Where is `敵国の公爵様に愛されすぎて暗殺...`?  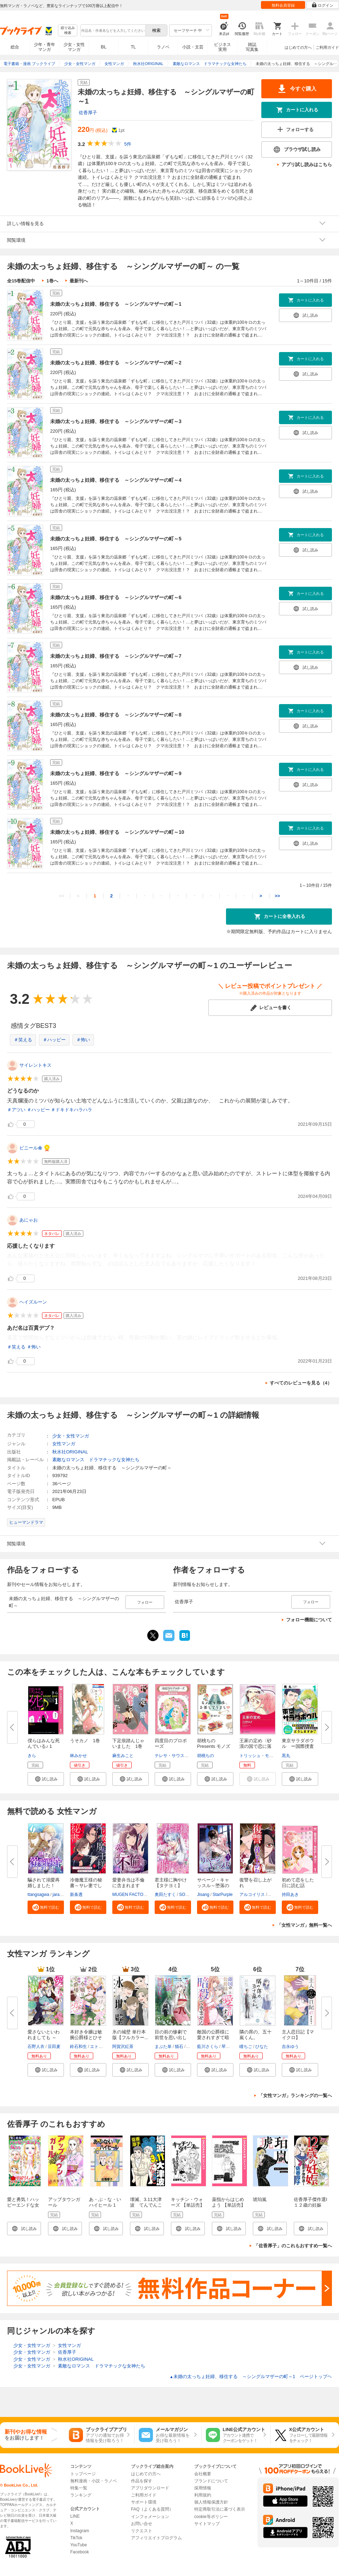
敵国の公爵様に愛されすぎて暗殺... is located at coordinates (213, 2037).